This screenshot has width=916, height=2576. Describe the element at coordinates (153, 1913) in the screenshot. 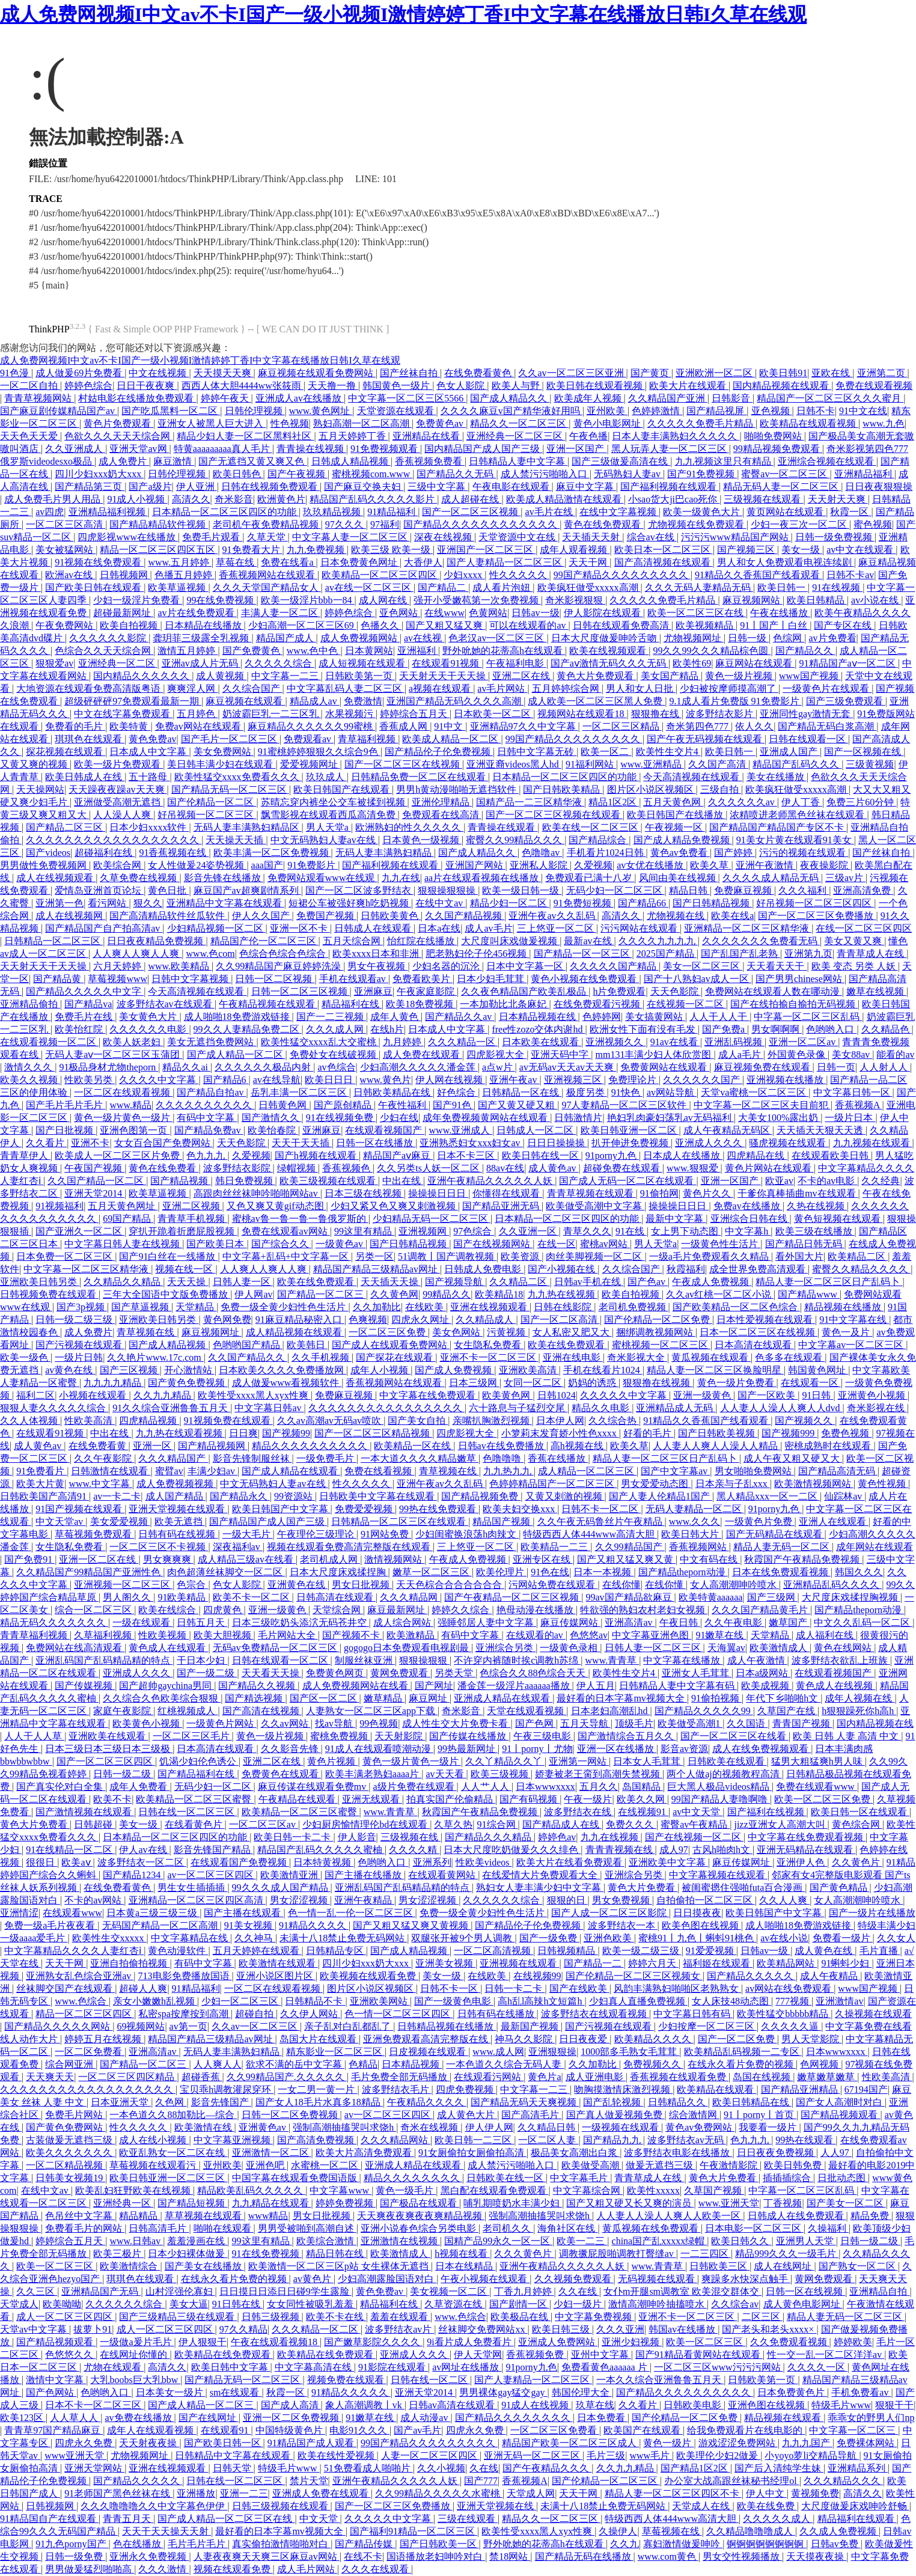

I see `日本黄a三级三级三级` at that location.